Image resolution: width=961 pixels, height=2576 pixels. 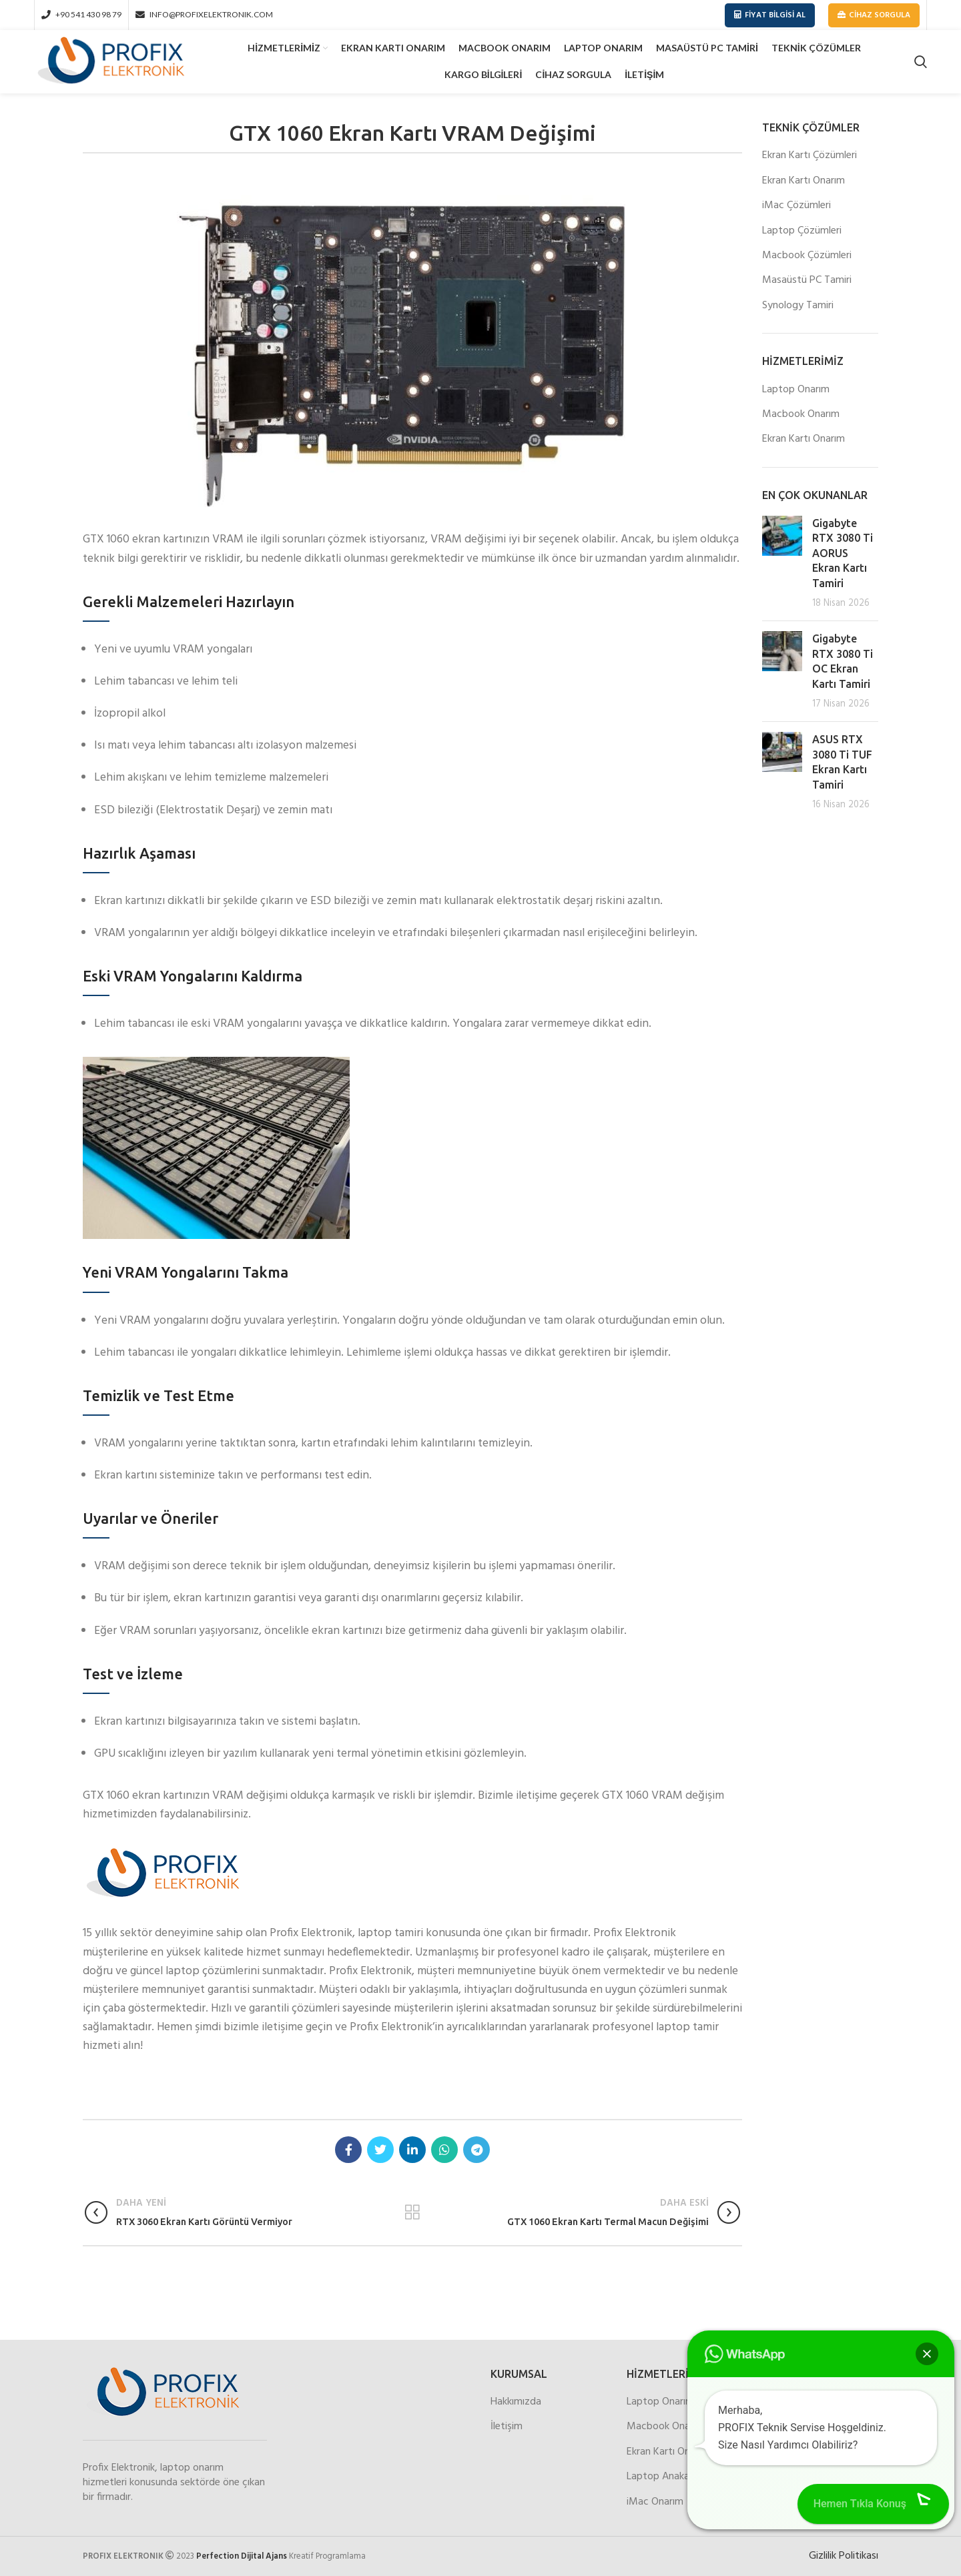 I want to click on Macbook Onarım, so click(x=801, y=414).